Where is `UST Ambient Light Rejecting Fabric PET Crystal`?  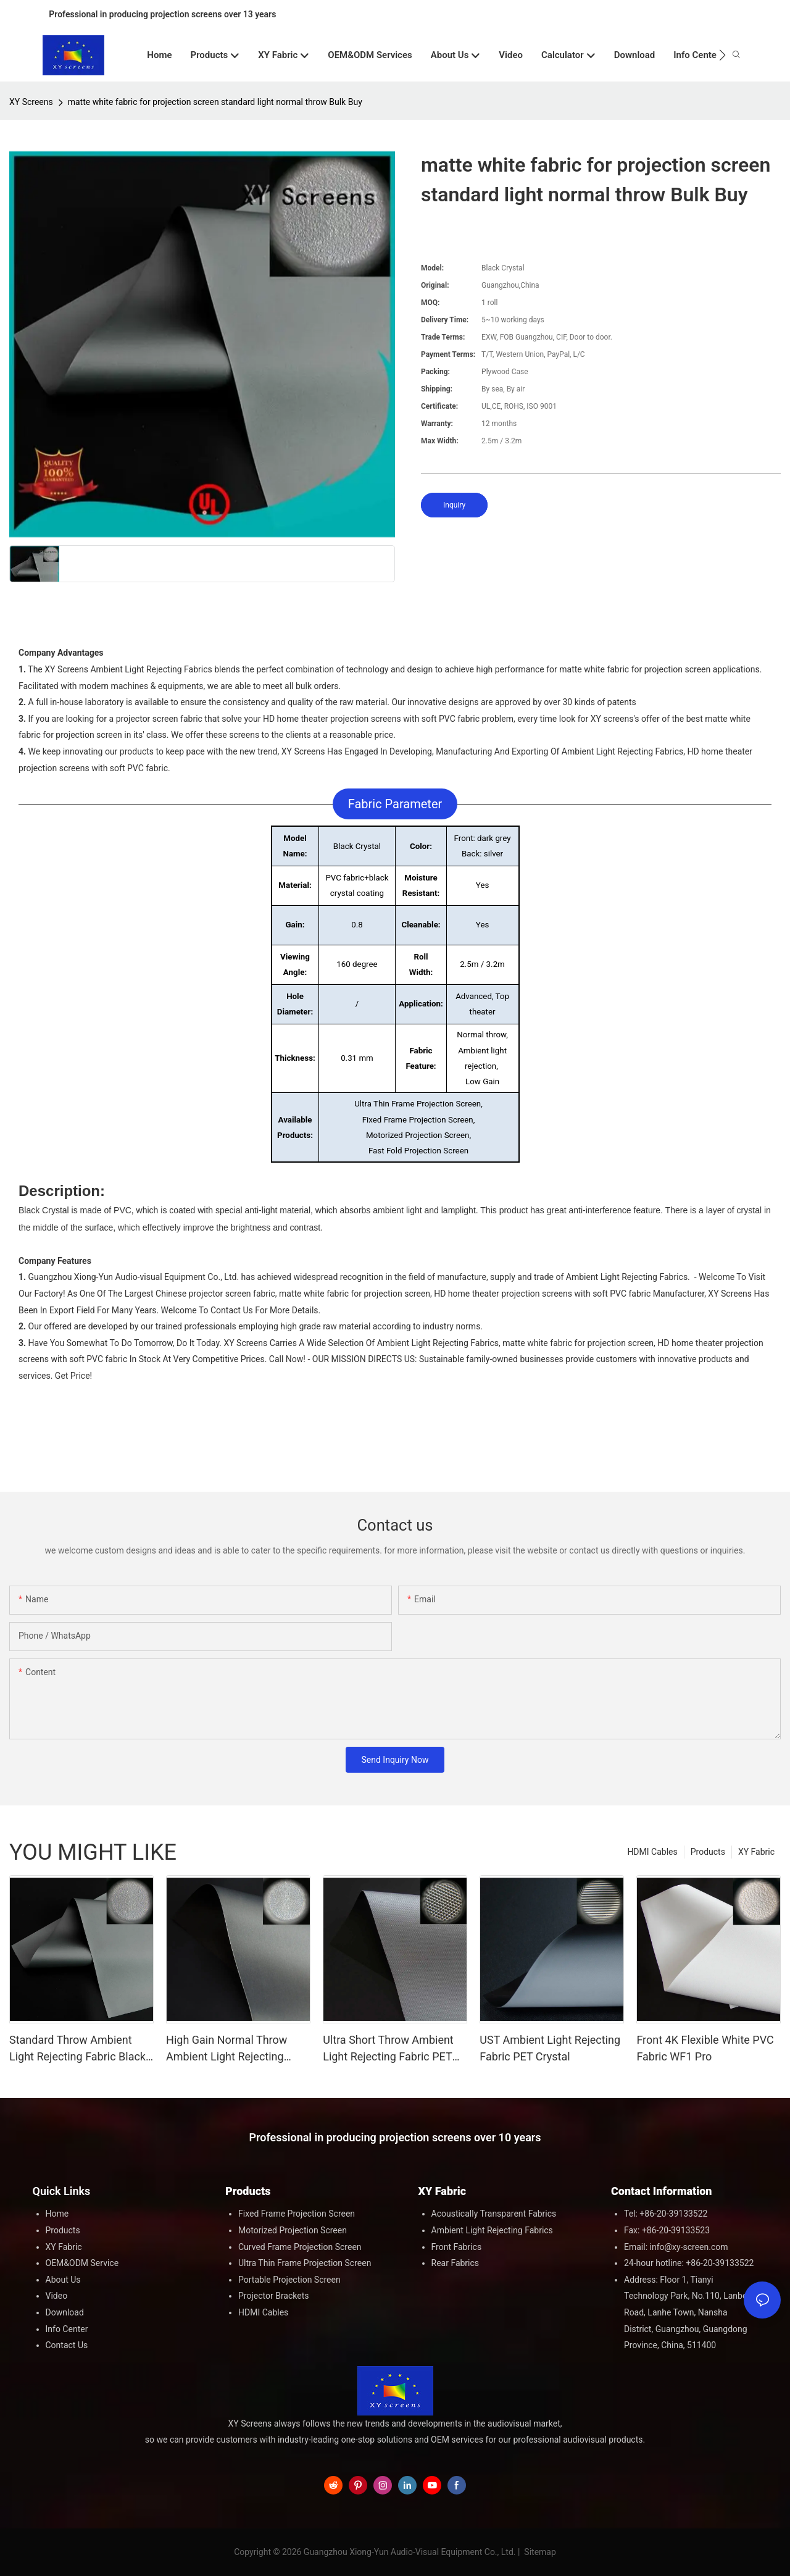 UST Ambient Light Rejecting Fabric PET Crystal is located at coordinates (550, 2048).